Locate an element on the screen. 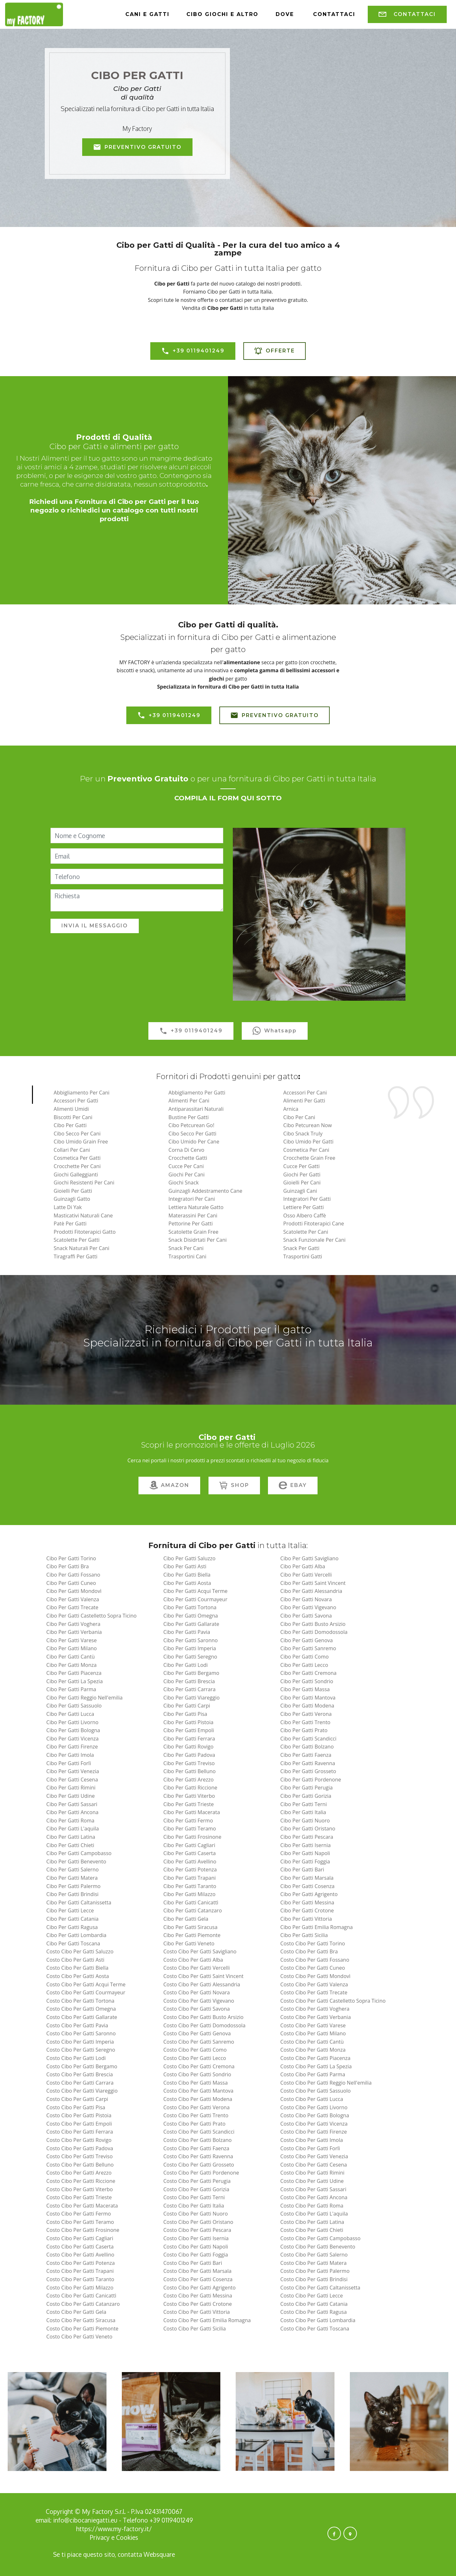 This screenshot has height=2576, width=456. costo cibo per gatti oristano is located at coordinates (198, 2221).